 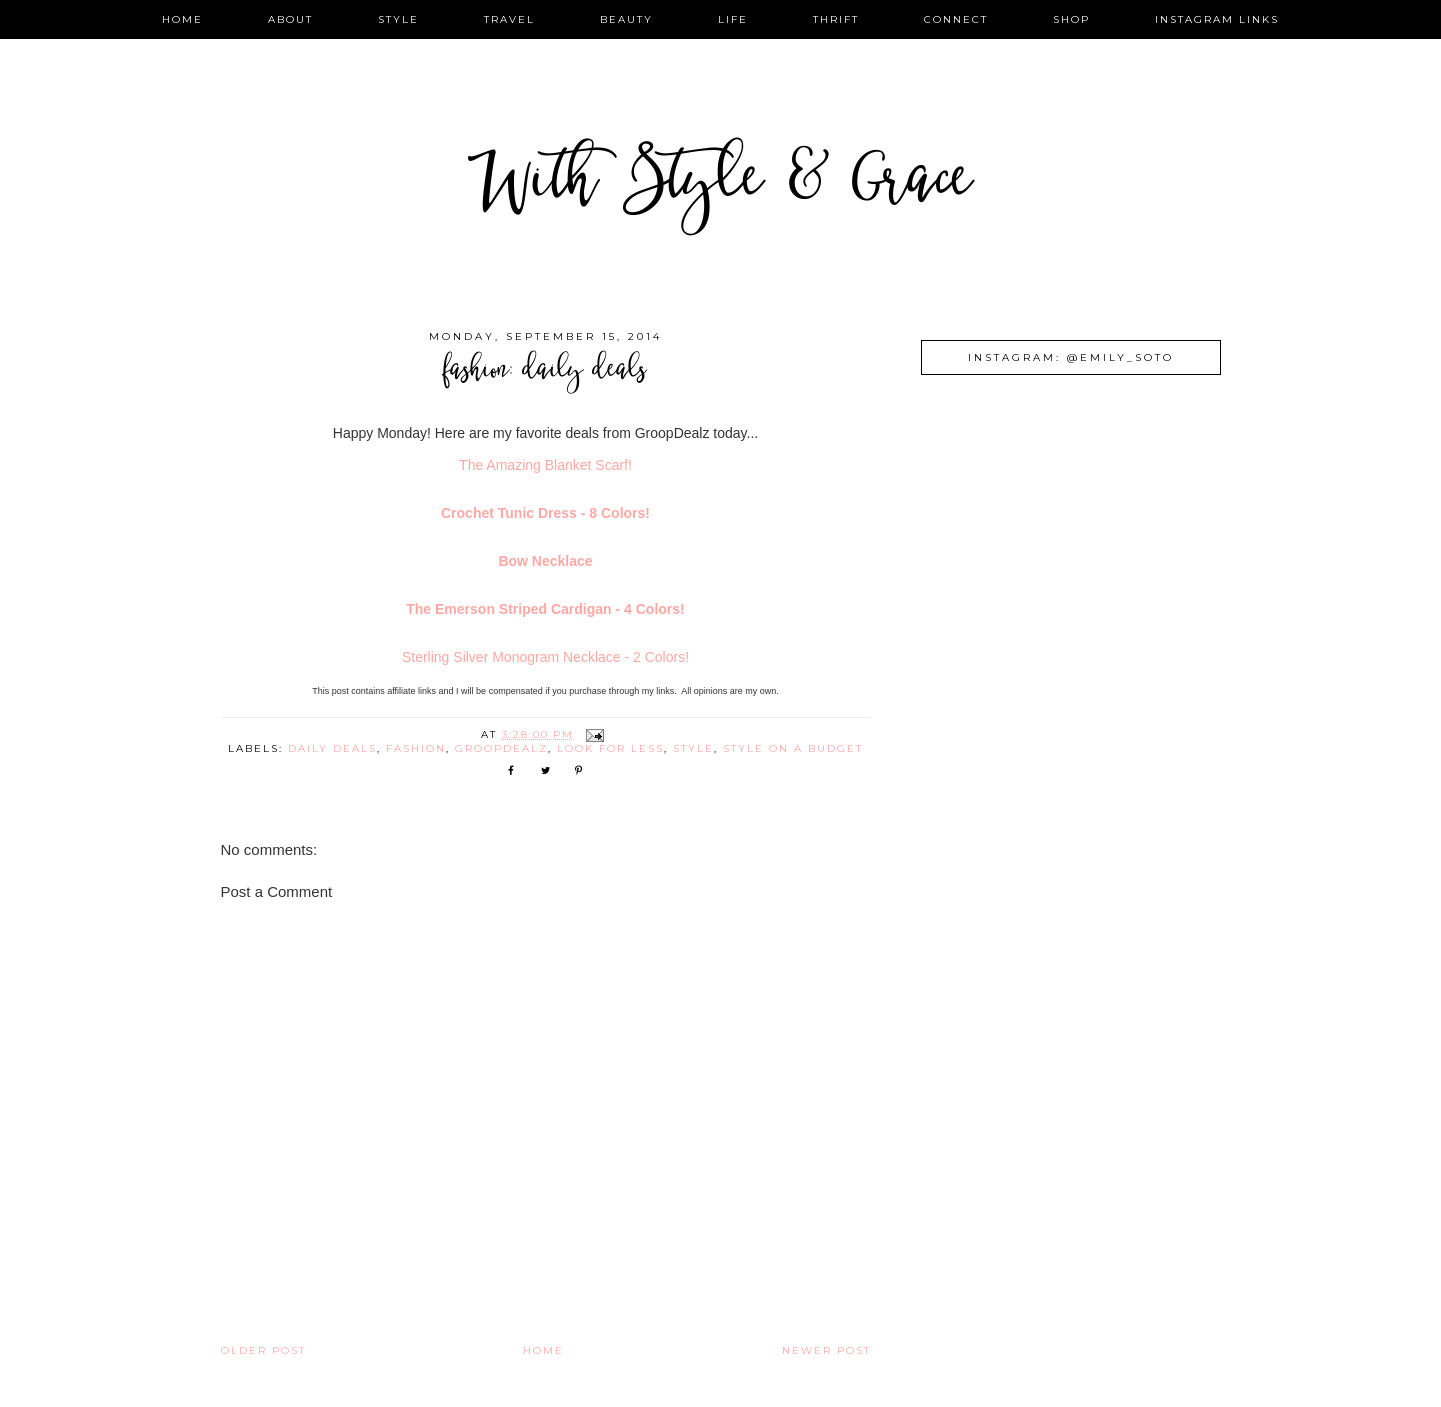 What do you see at coordinates (836, 19) in the screenshot?
I see `thrift` at bounding box center [836, 19].